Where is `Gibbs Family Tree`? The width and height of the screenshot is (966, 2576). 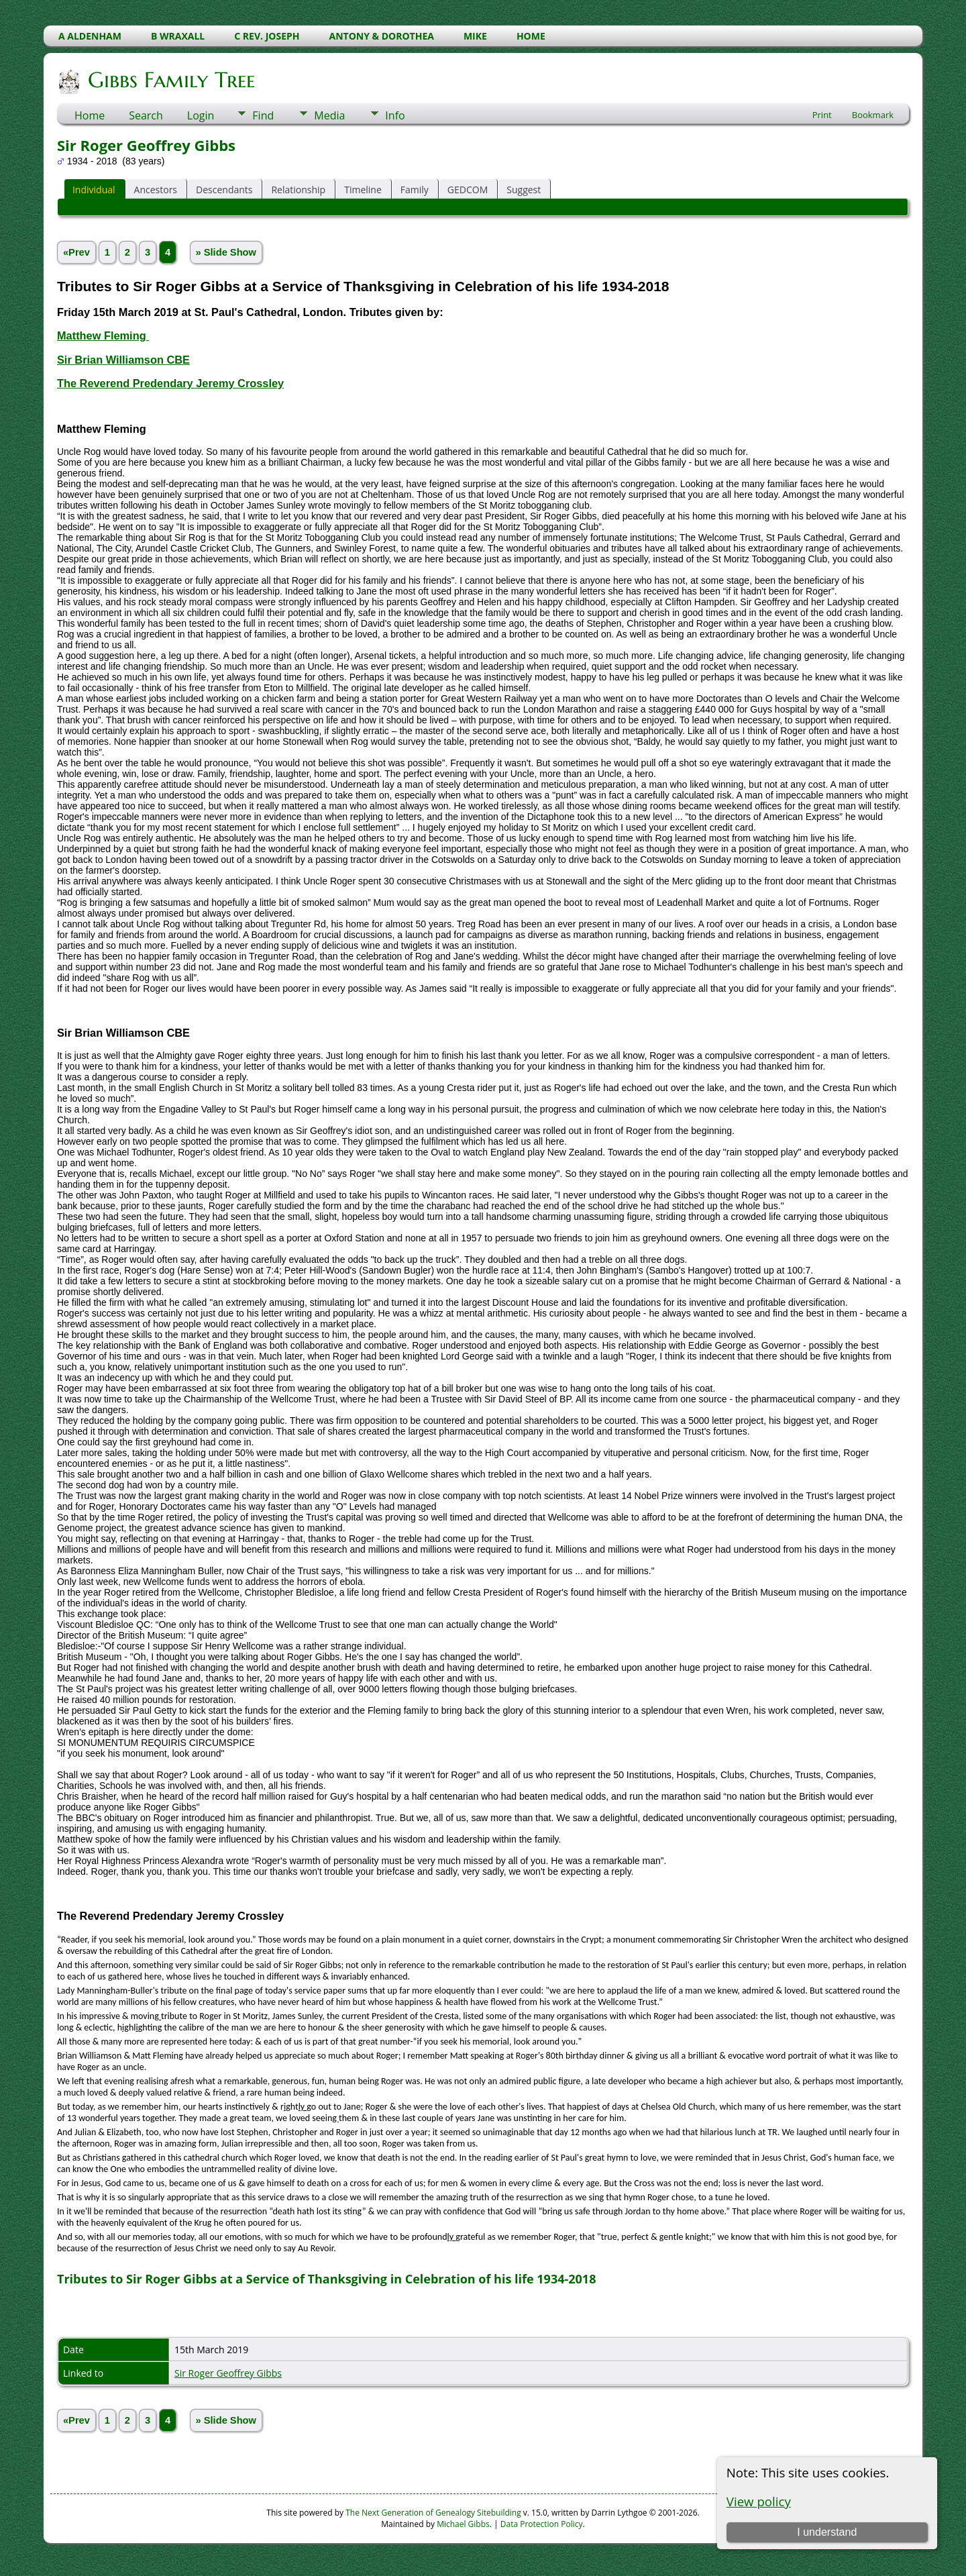 Gibbs Family Tree is located at coordinates (170, 79).